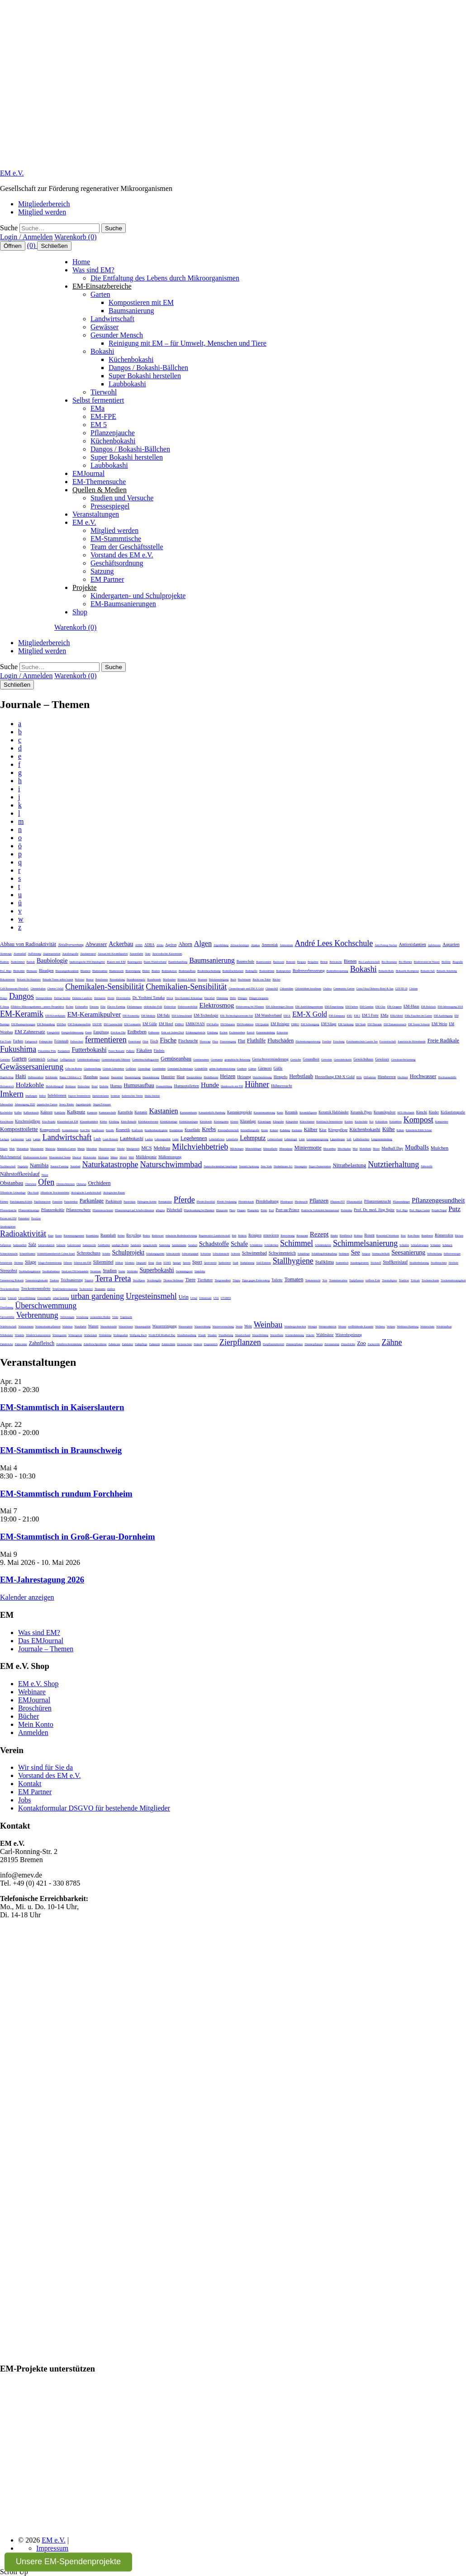 Image resolution: width=466 pixels, height=2576 pixels. I want to click on Garten, so click(100, 294).